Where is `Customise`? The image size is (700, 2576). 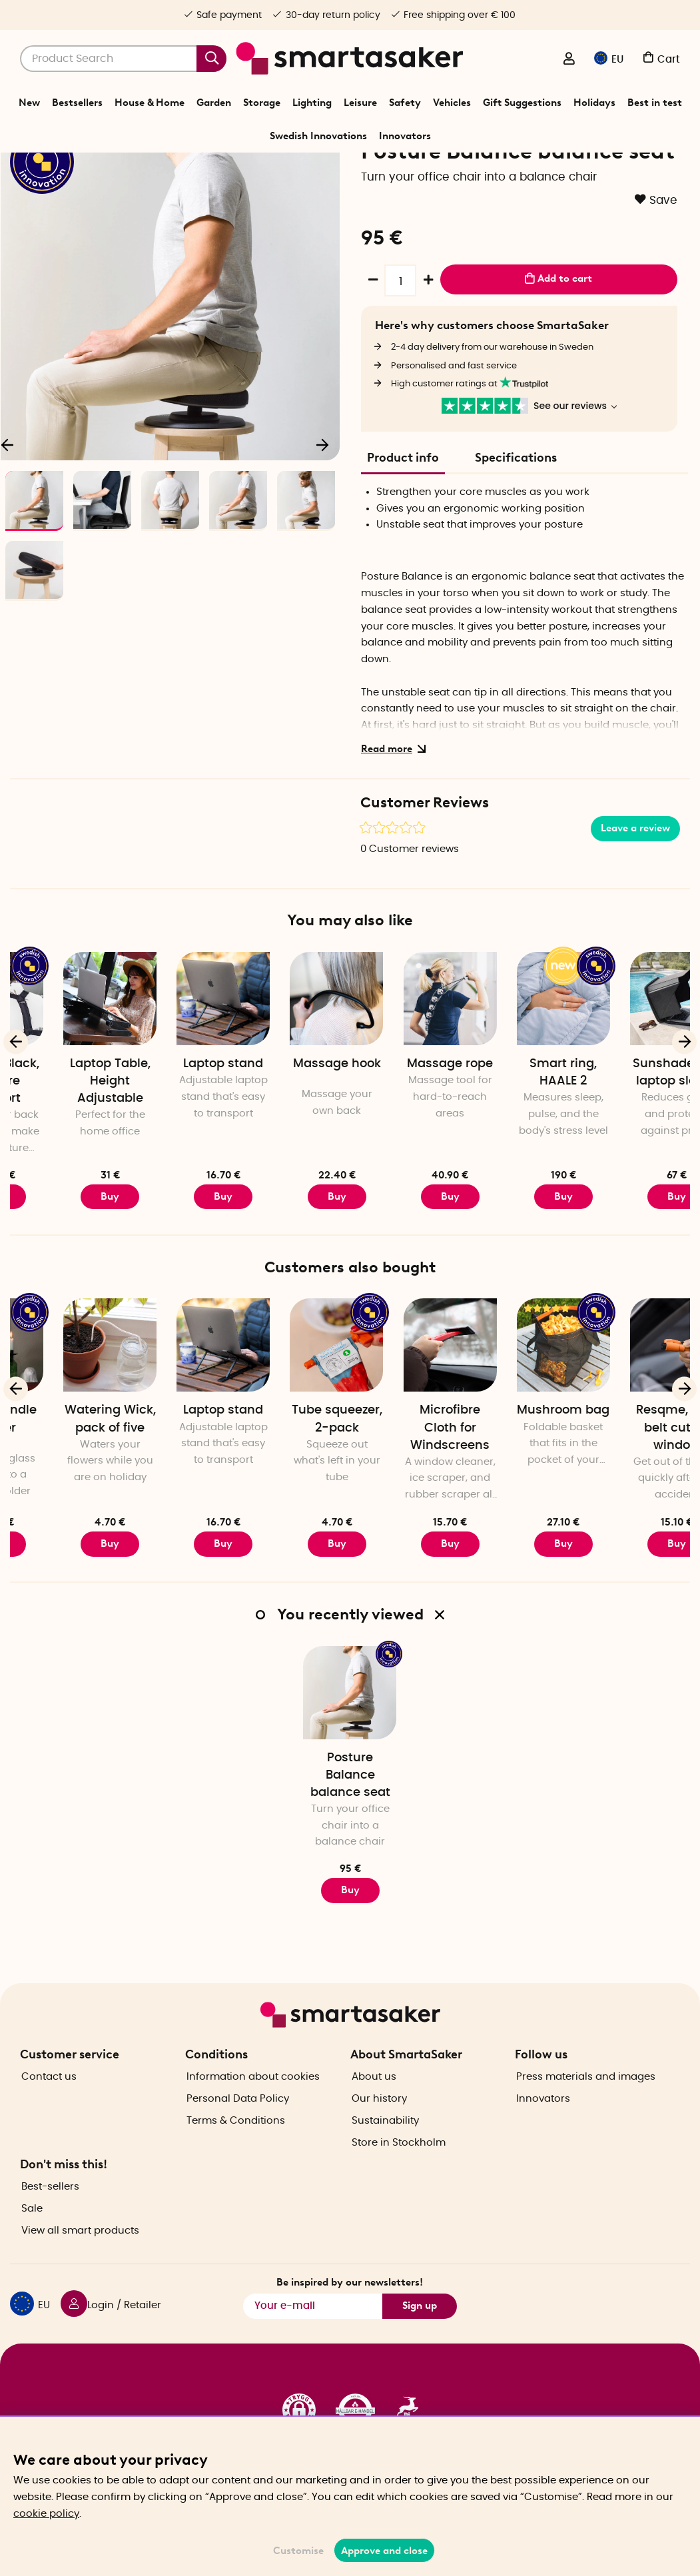
Customise is located at coordinates (298, 2551).